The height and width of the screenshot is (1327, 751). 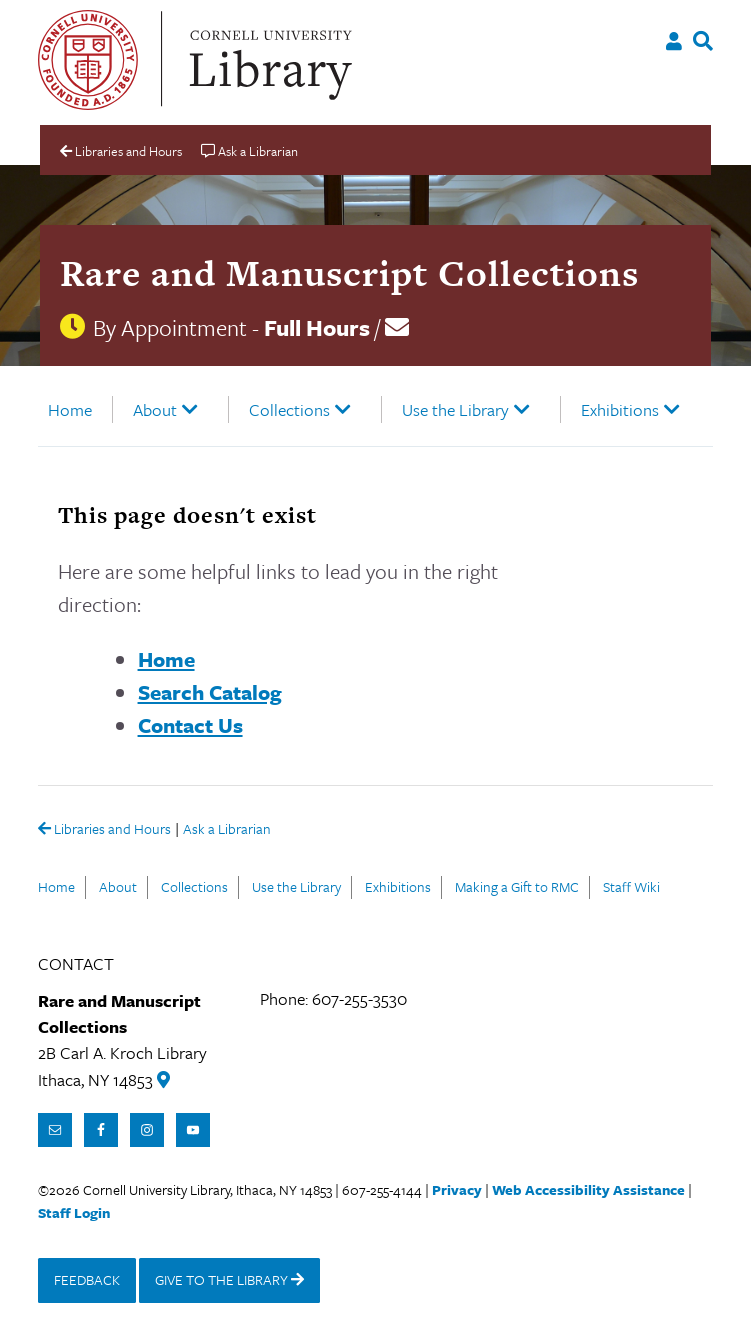 What do you see at coordinates (268, 60) in the screenshot?
I see `Cornell University Library` at bounding box center [268, 60].